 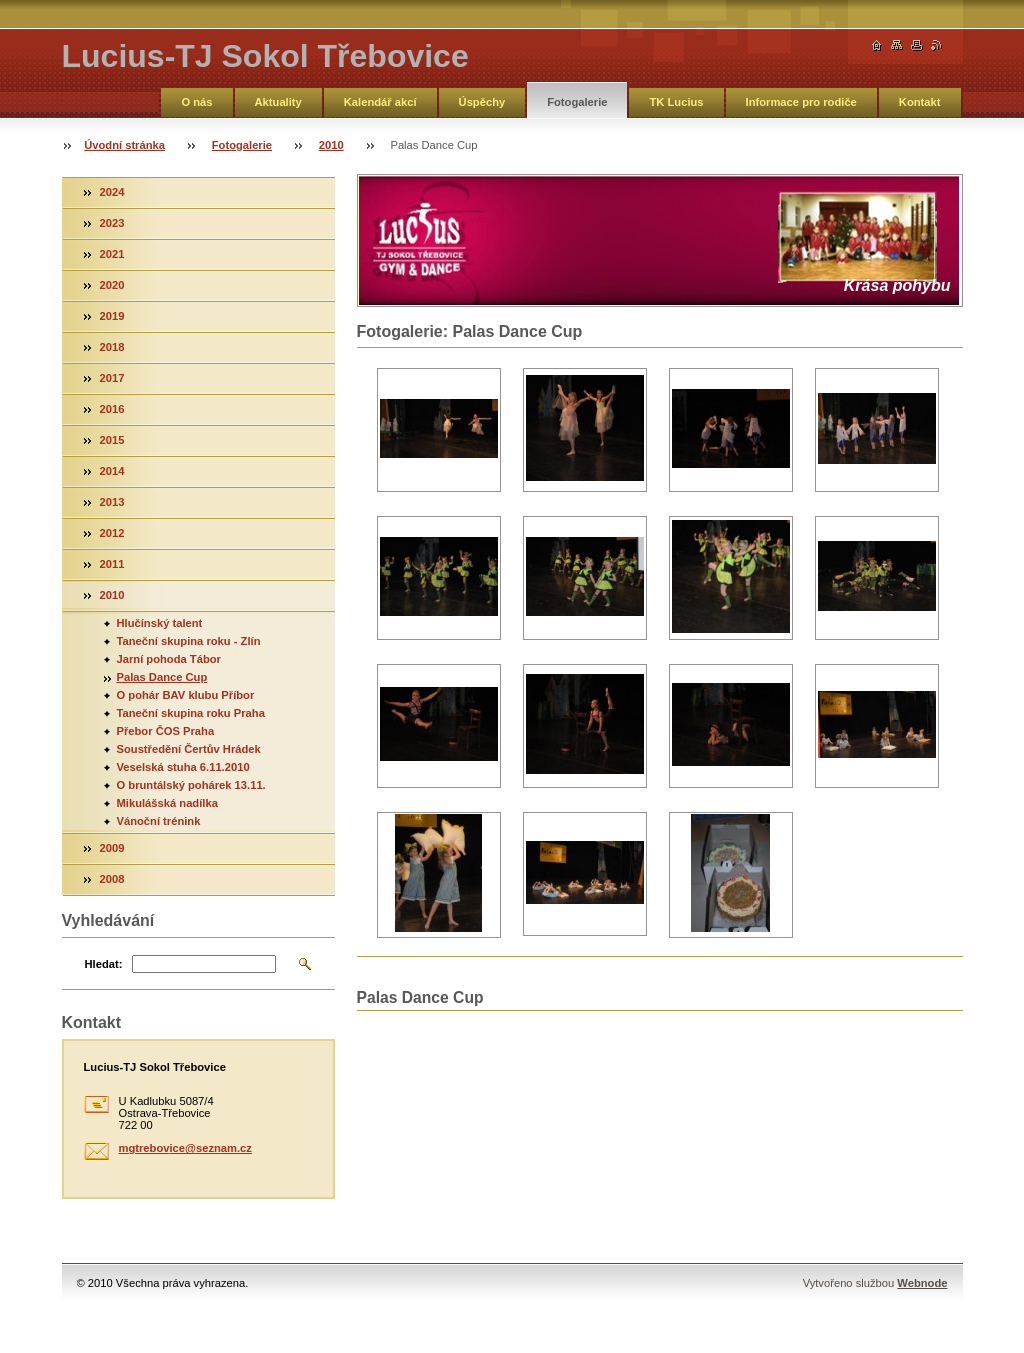 I want to click on 2014, so click(x=112, y=471).